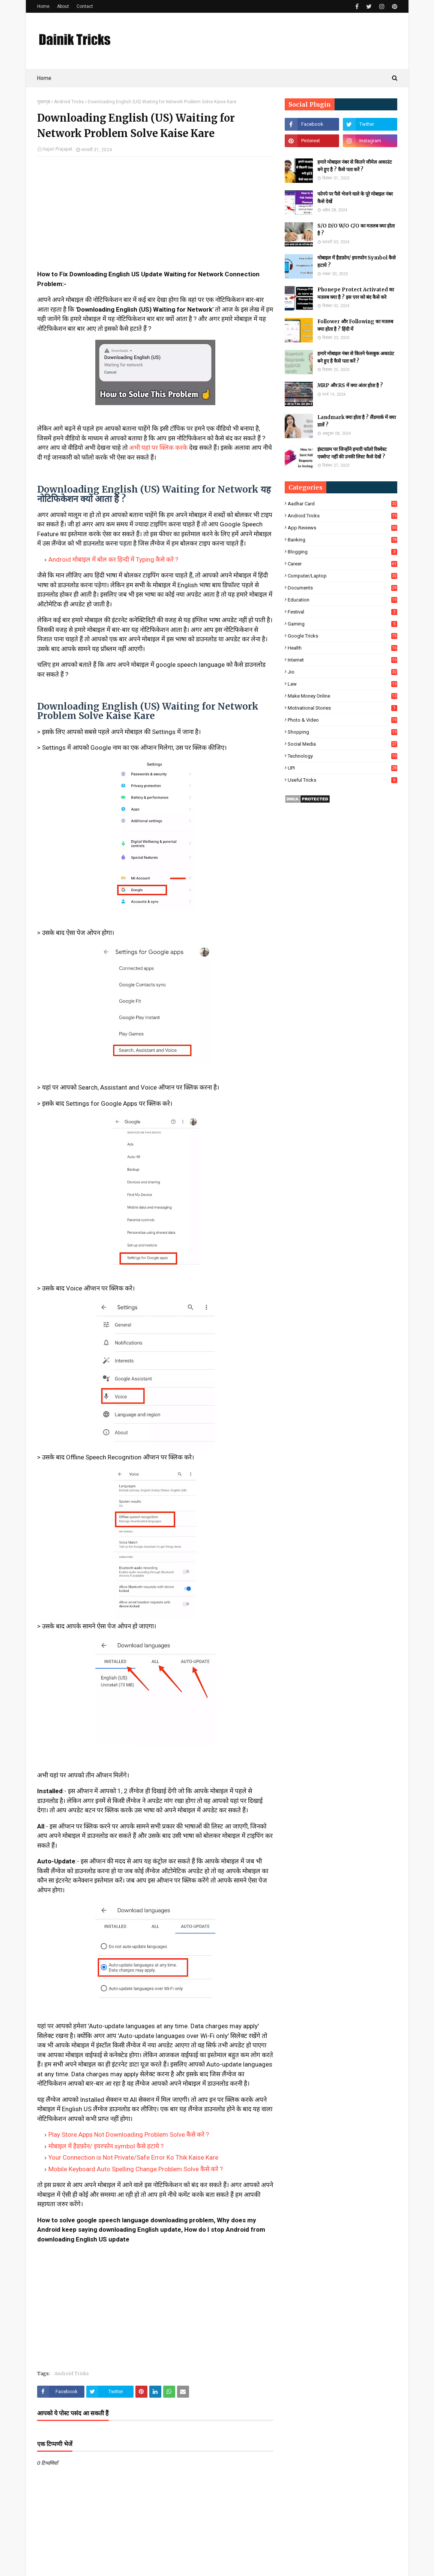  What do you see at coordinates (356, 421) in the screenshot?
I see `Landmark क्या होता है ? लैंडमार्क में क्या डालें ?` at bounding box center [356, 421].